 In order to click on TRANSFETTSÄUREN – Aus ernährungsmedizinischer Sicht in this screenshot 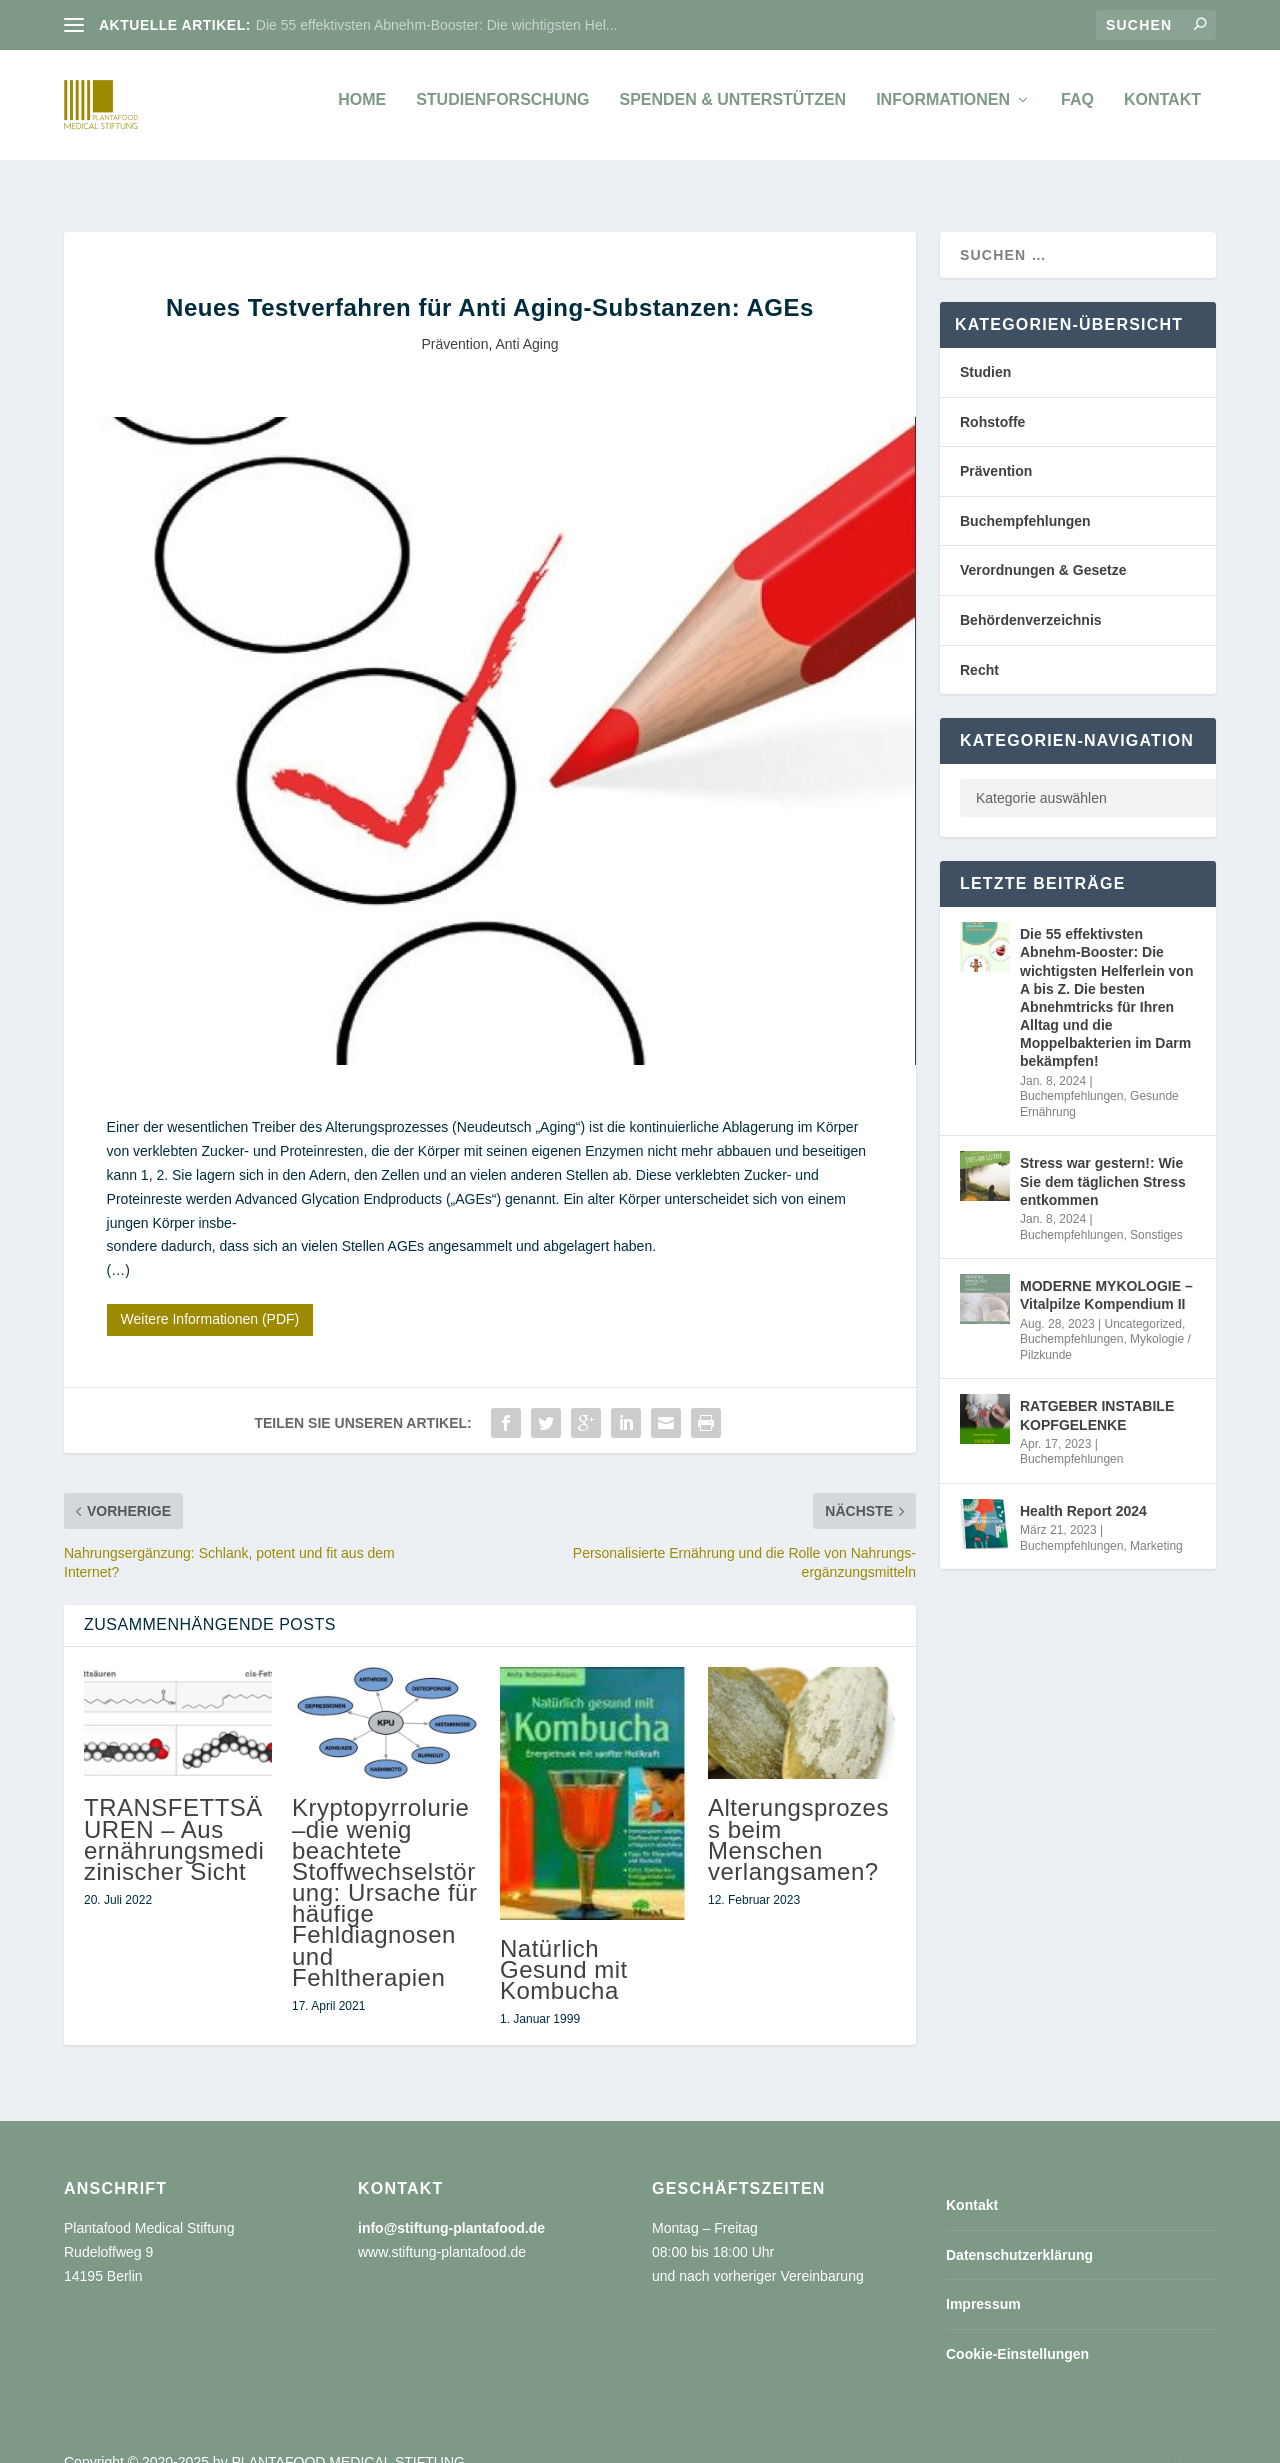, I will do `click(174, 1817)`.